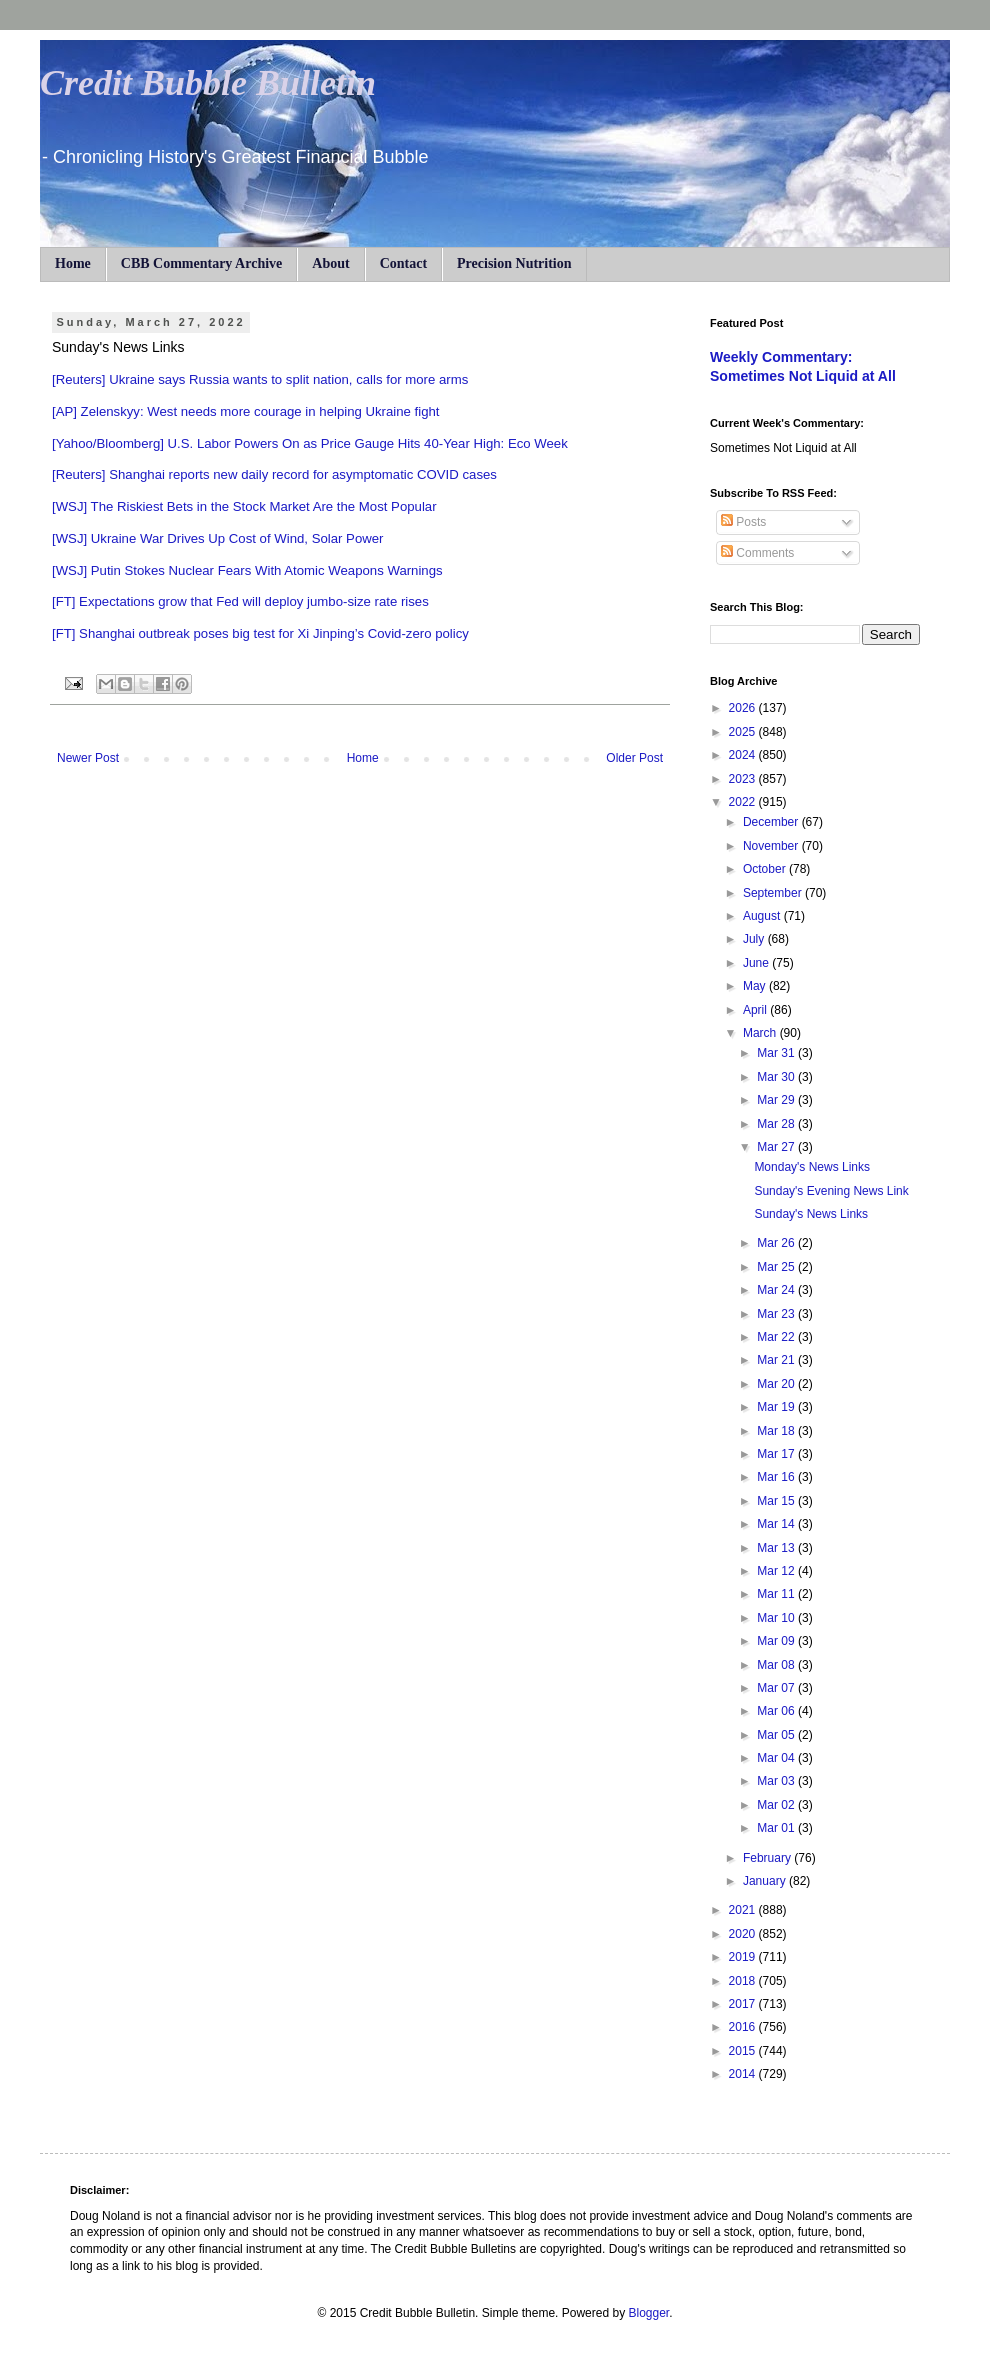 This screenshot has width=990, height=2361. What do you see at coordinates (330, 263) in the screenshot?
I see `About` at bounding box center [330, 263].